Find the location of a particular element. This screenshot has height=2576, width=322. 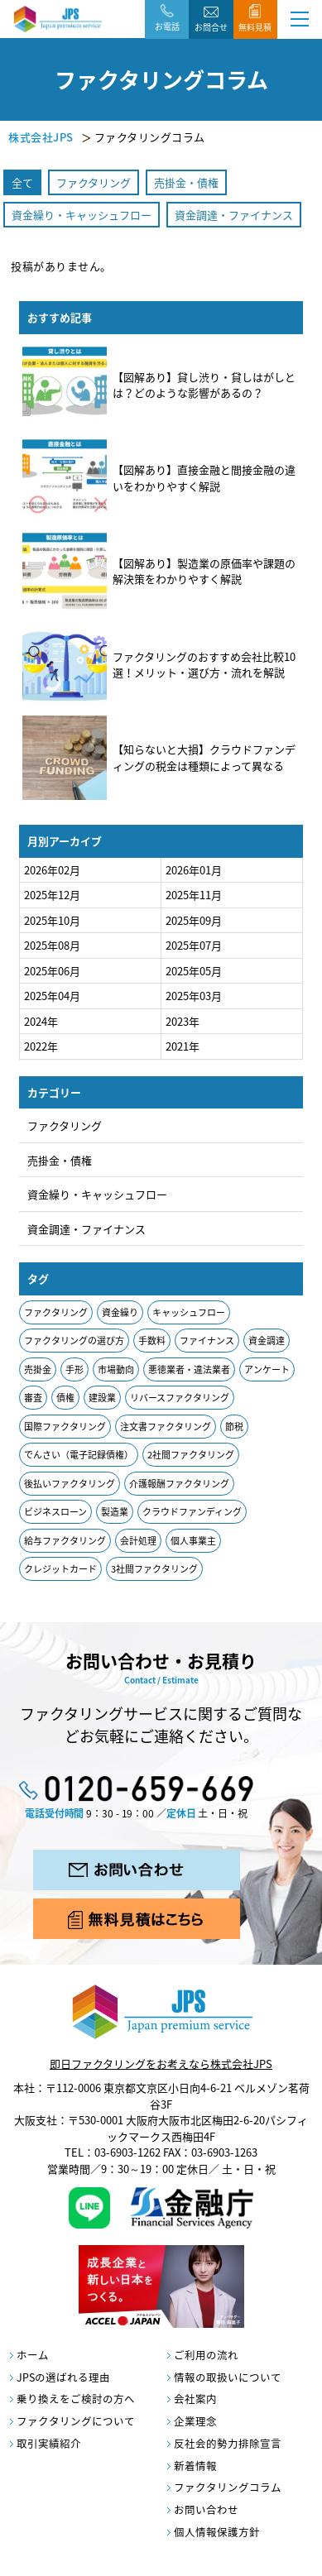

悪徳業者・違法業者 is located at coordinates (189, 1369).